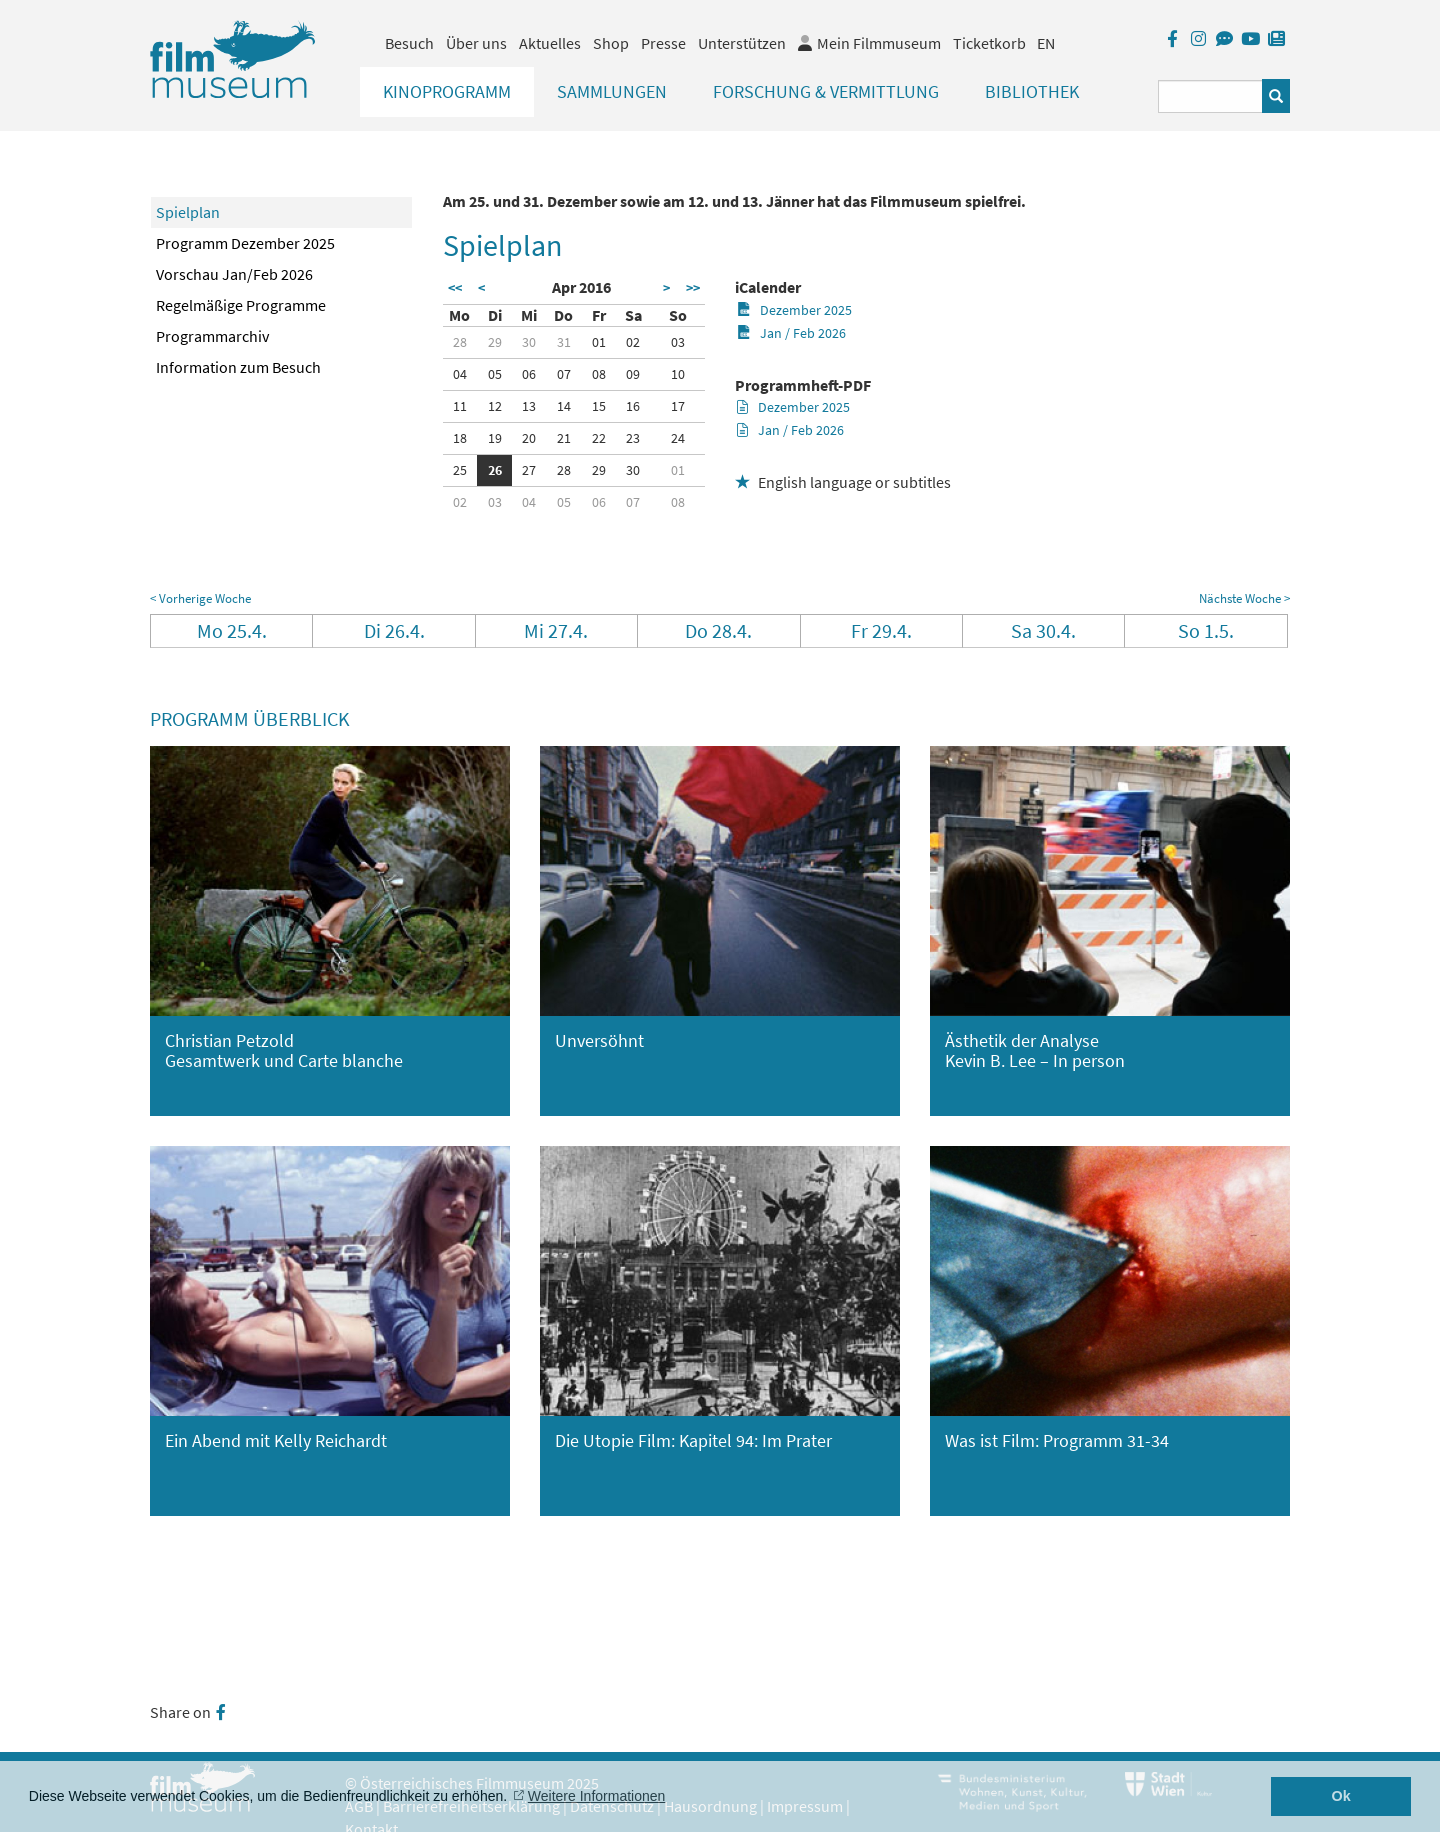 This screenshot has width=1440, height=1832. I want to click on Ticketkorb, so click(989, 43).